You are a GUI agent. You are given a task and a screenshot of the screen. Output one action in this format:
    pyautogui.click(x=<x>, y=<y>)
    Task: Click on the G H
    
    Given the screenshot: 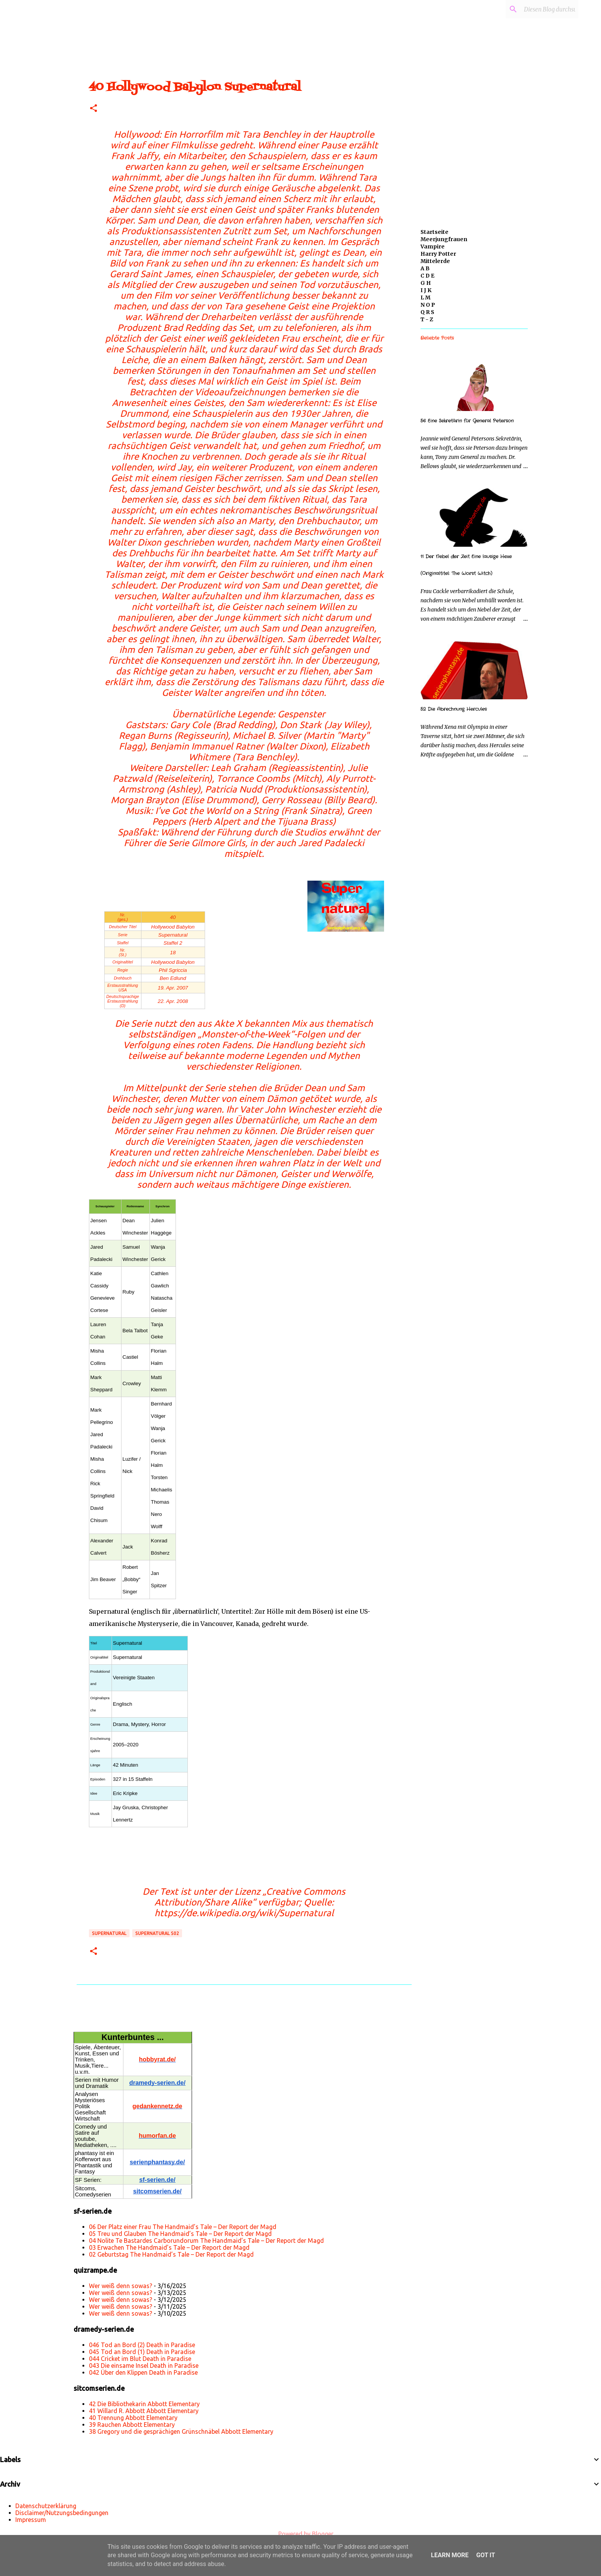 What is the action you would take?
    pyautogui.click(x=425, y=282)
    